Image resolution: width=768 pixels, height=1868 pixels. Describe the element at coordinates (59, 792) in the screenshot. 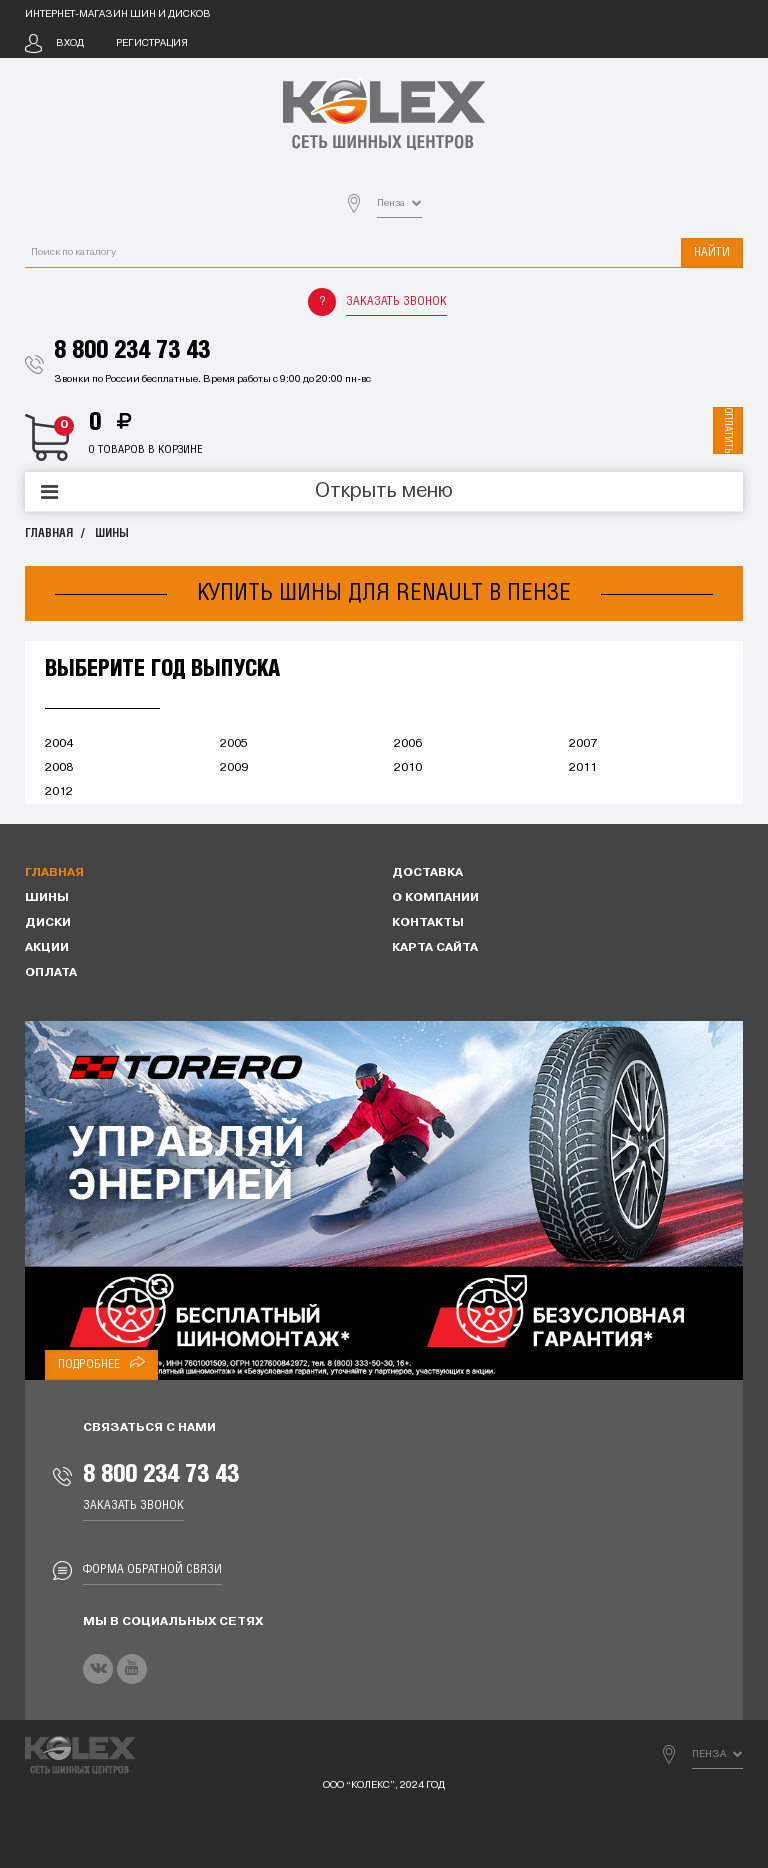

I see `2012` at that location.